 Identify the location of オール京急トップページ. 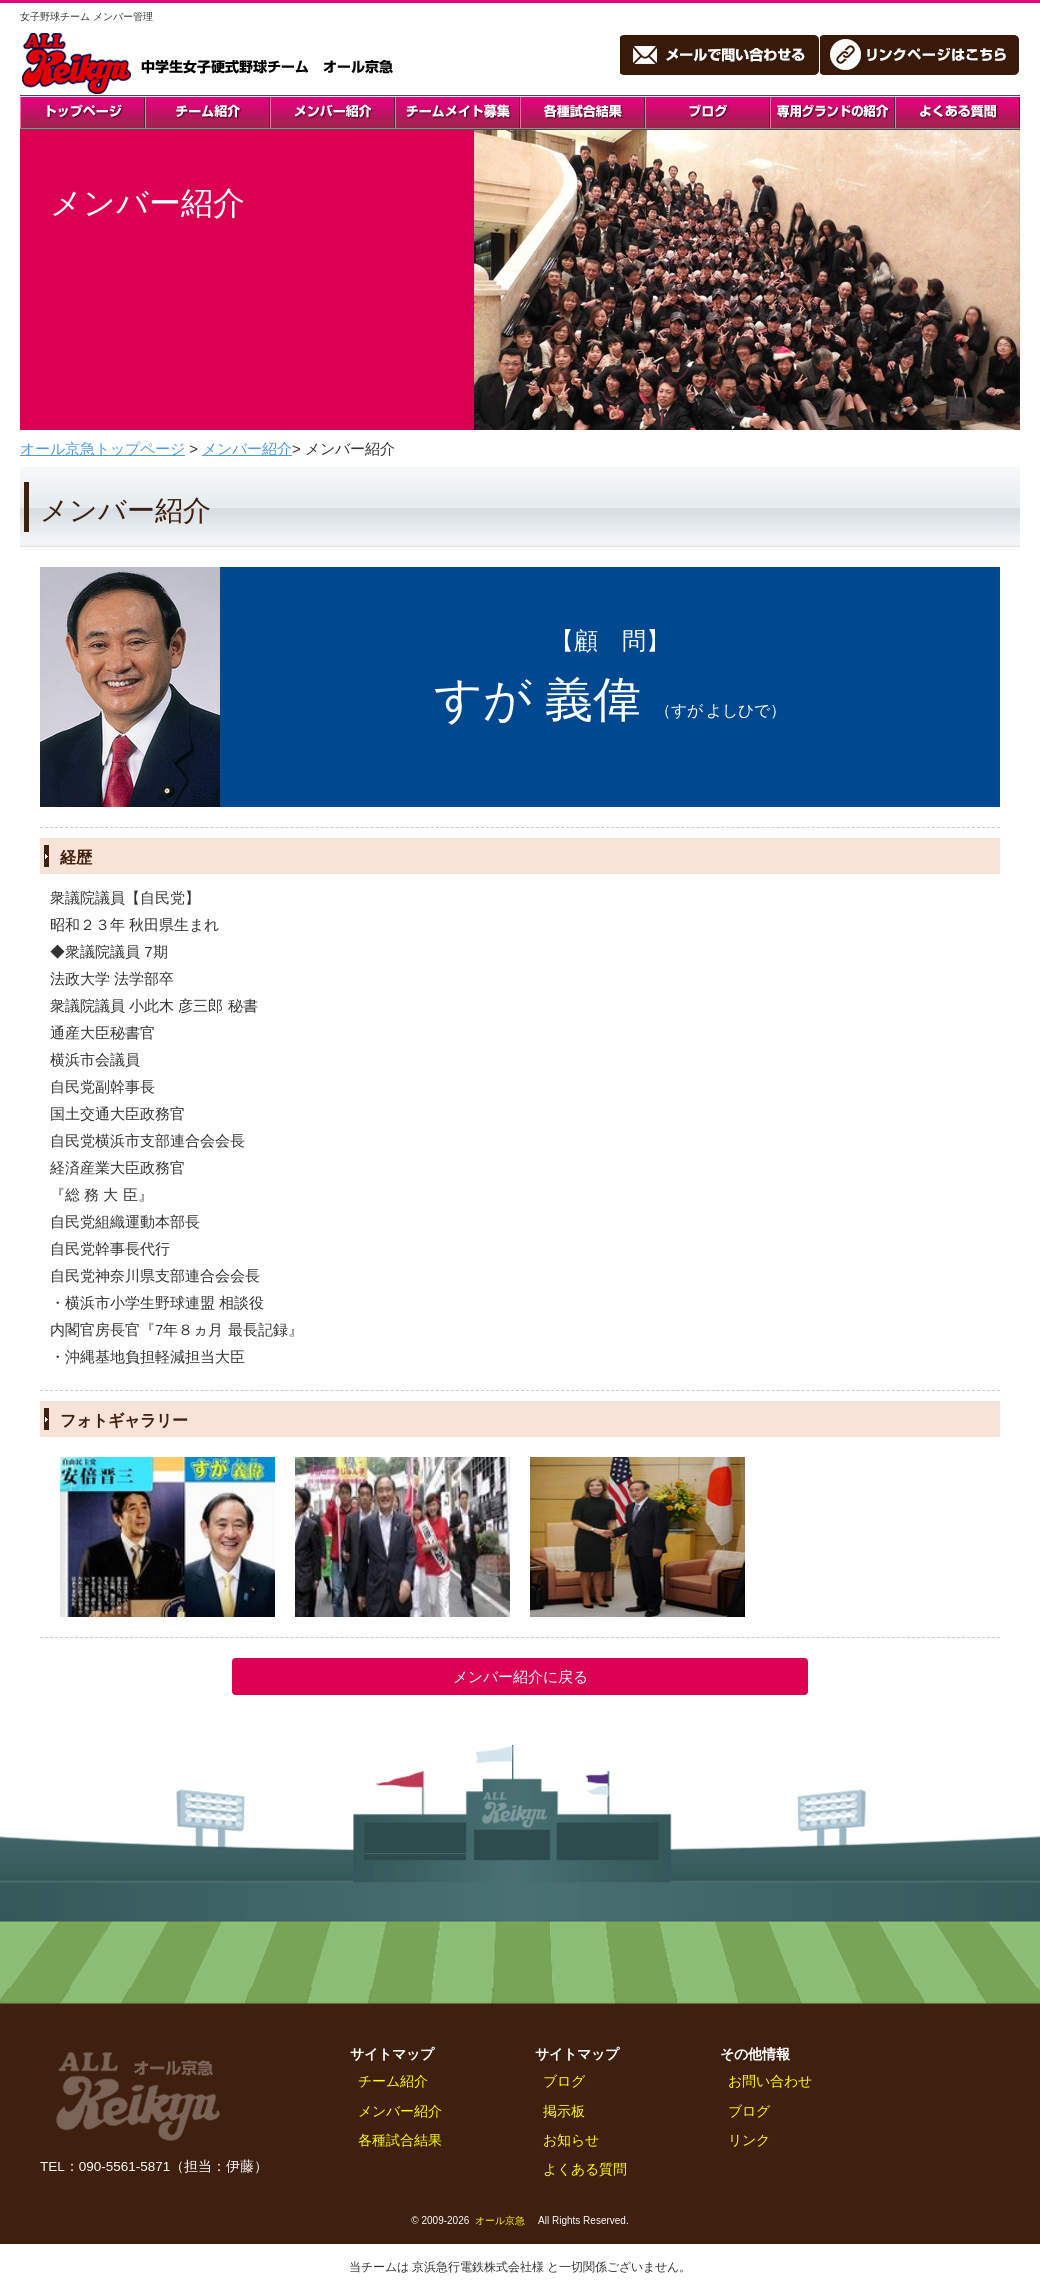
(102, 448).